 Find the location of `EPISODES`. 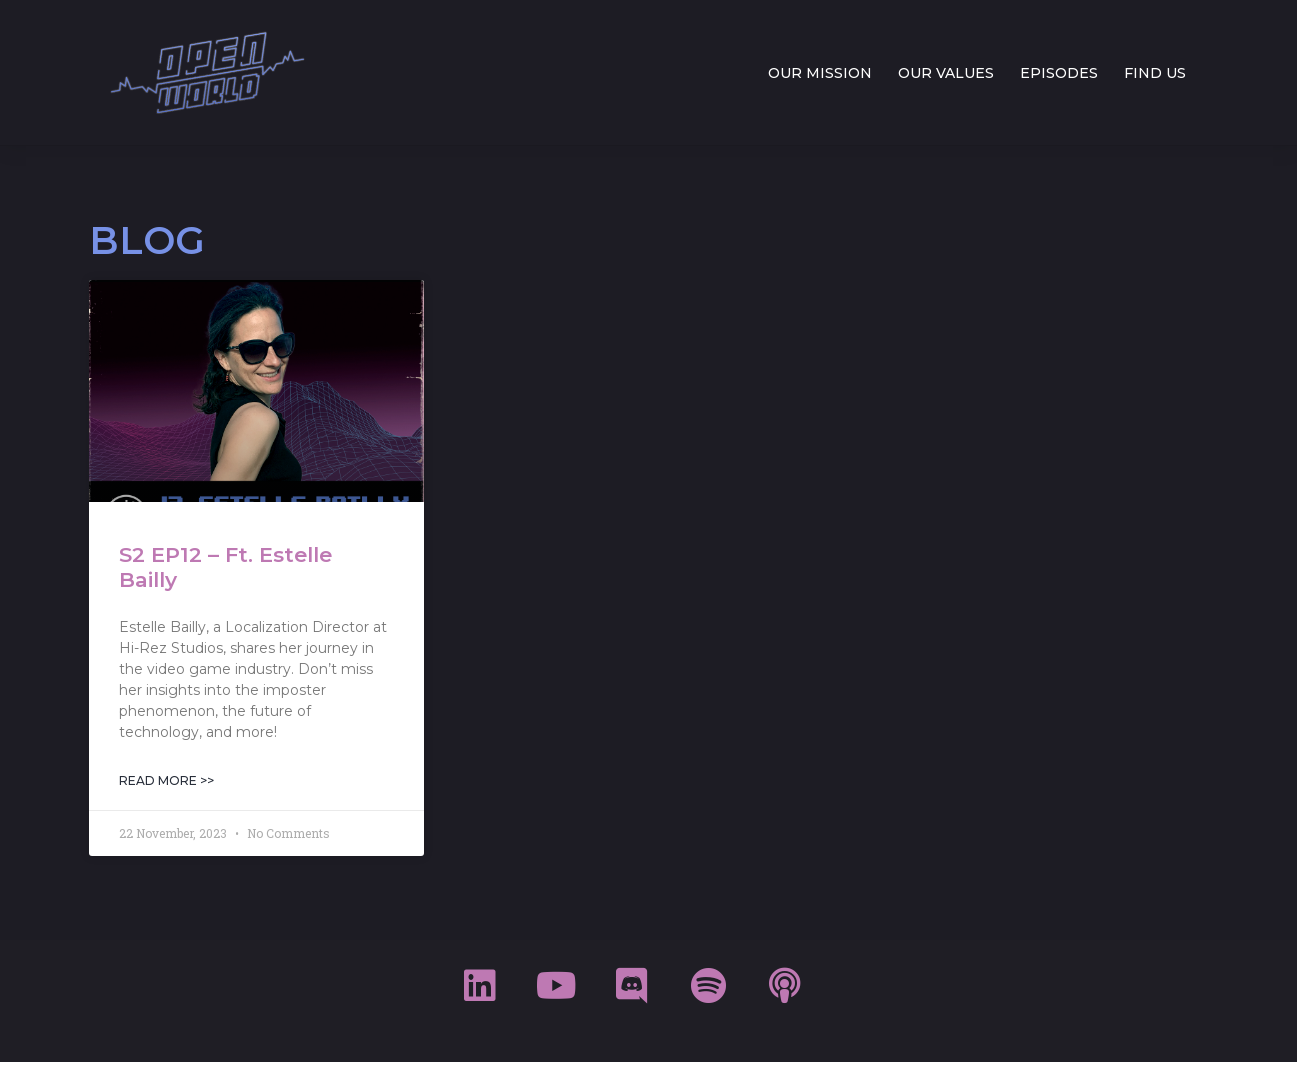

EPISODES is located at coordinates (1059, 73).